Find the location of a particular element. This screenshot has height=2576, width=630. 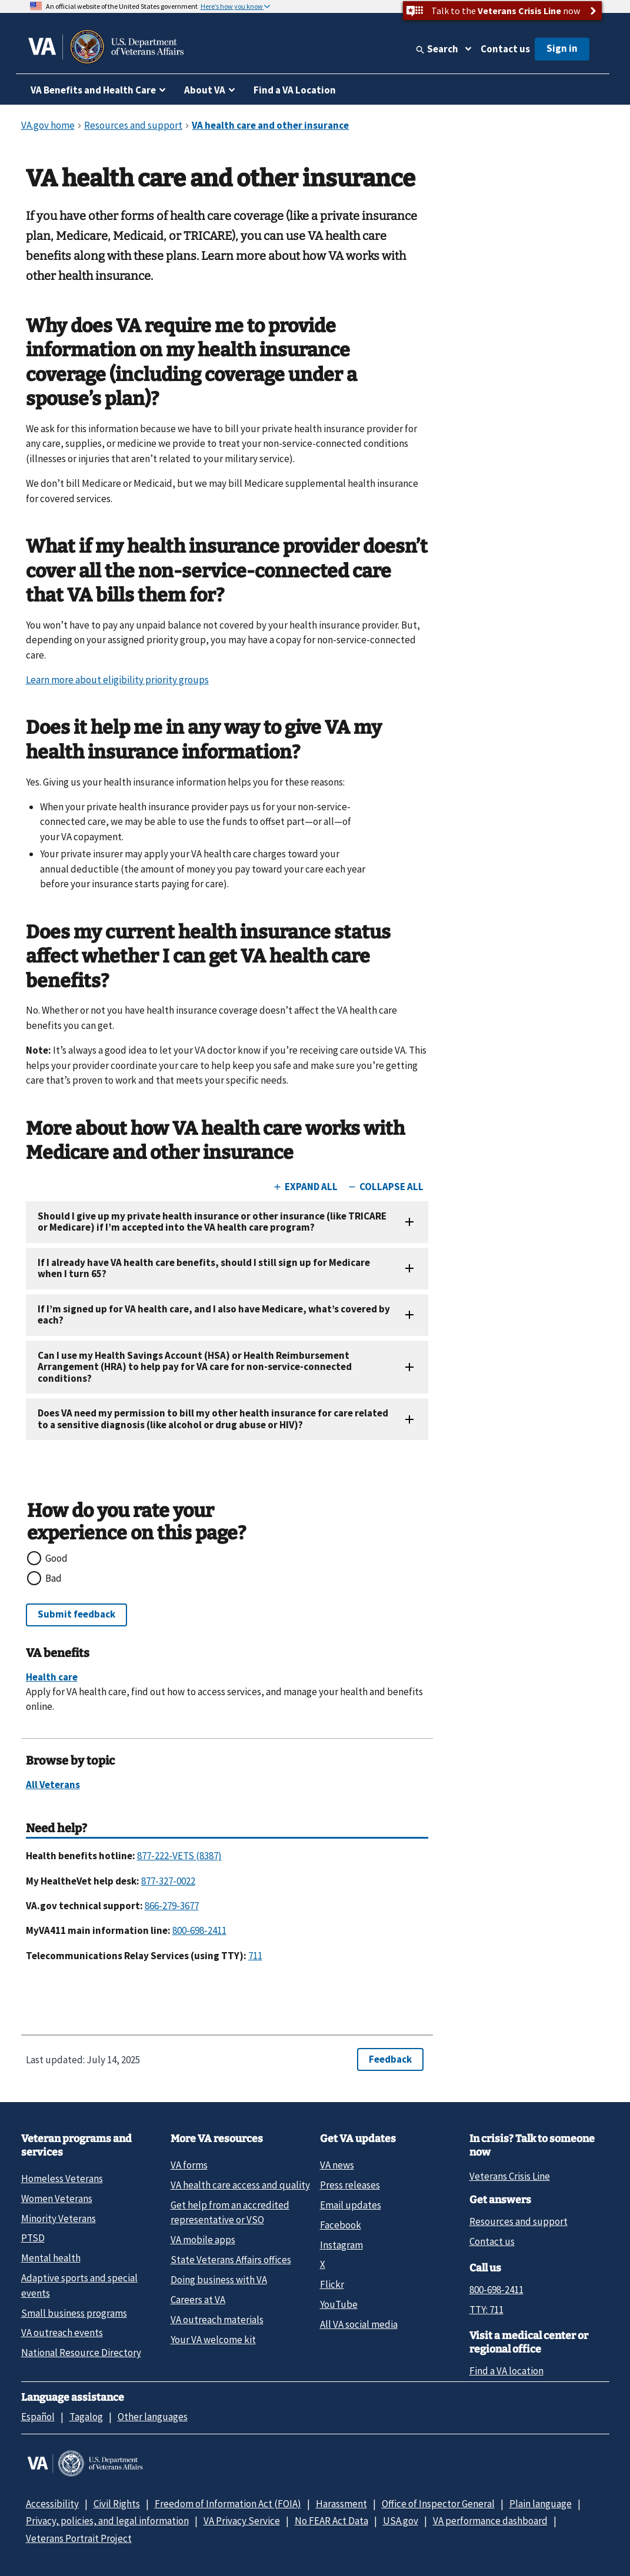

Homeless Veterans is located at coordinates (62, 2178).